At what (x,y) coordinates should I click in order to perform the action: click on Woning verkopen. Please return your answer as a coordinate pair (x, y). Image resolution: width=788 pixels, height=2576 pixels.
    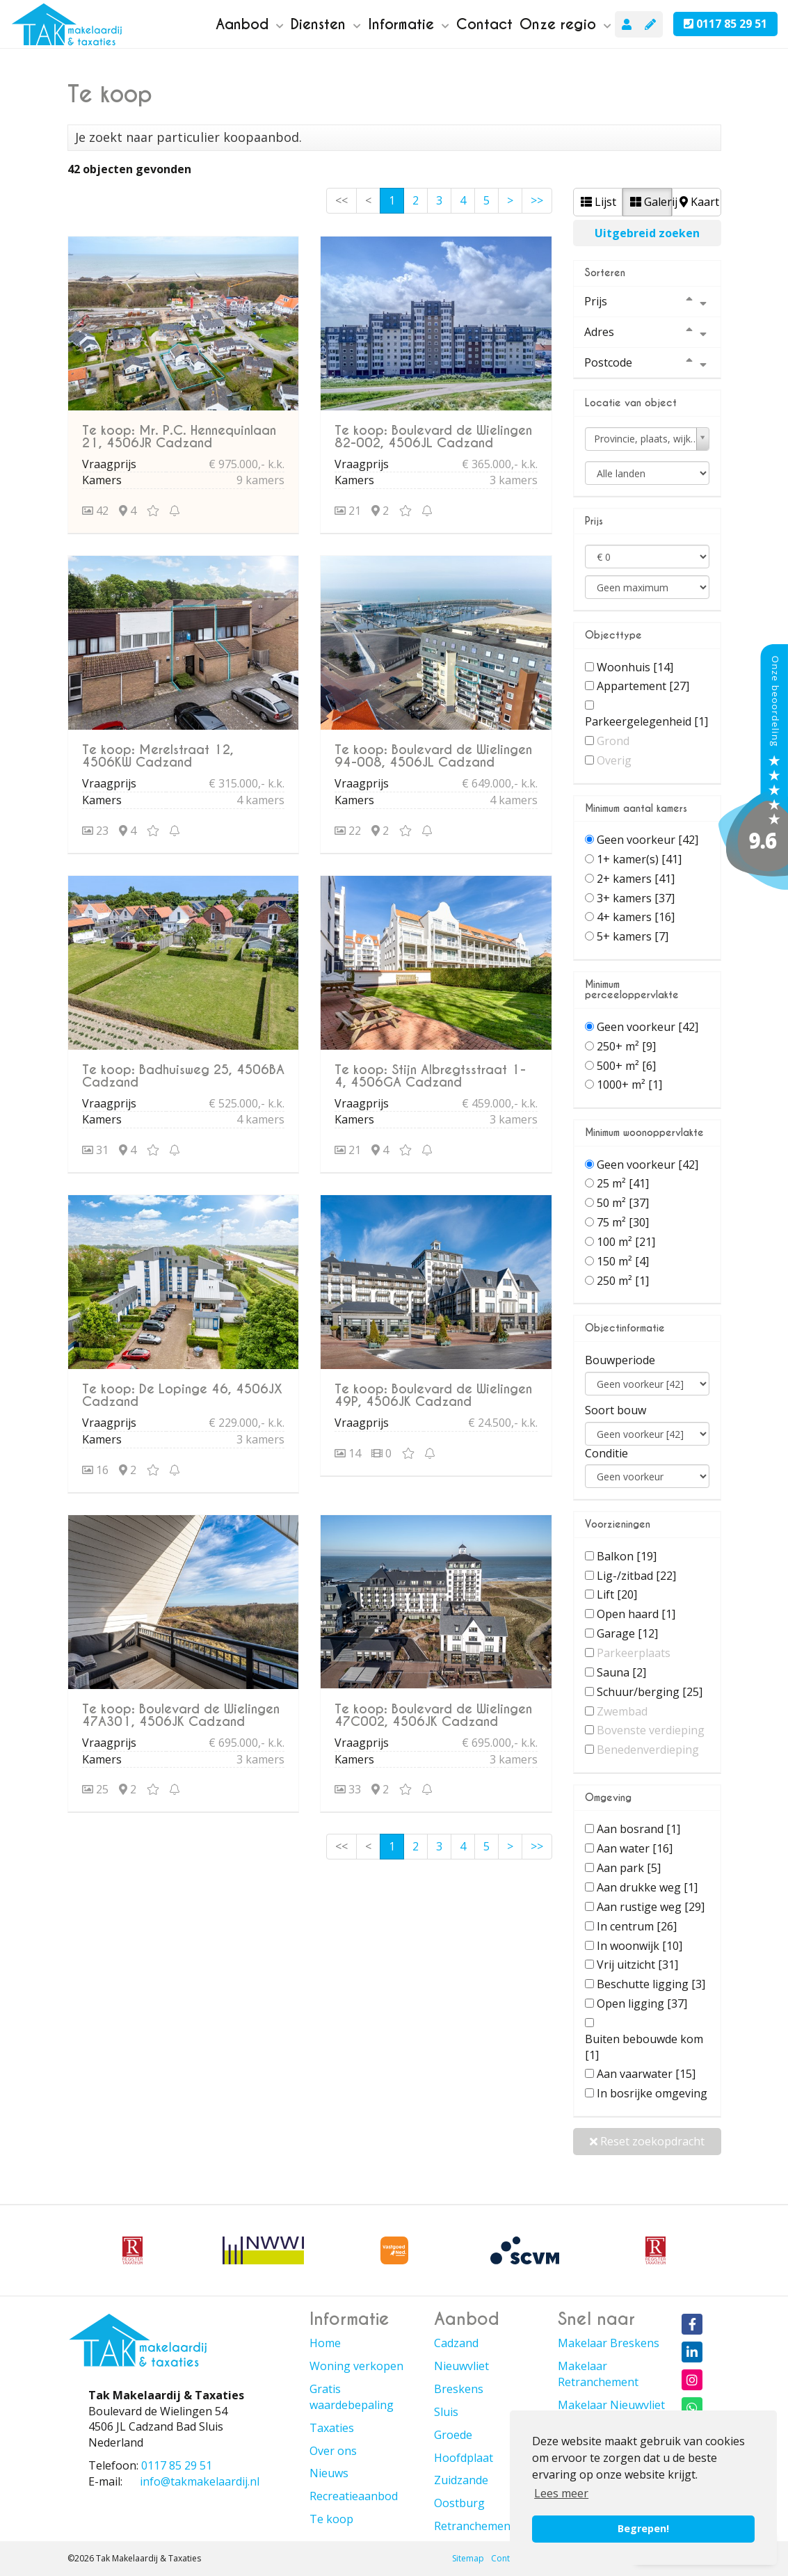
    Looking at the image, I should click on (356, 2366).